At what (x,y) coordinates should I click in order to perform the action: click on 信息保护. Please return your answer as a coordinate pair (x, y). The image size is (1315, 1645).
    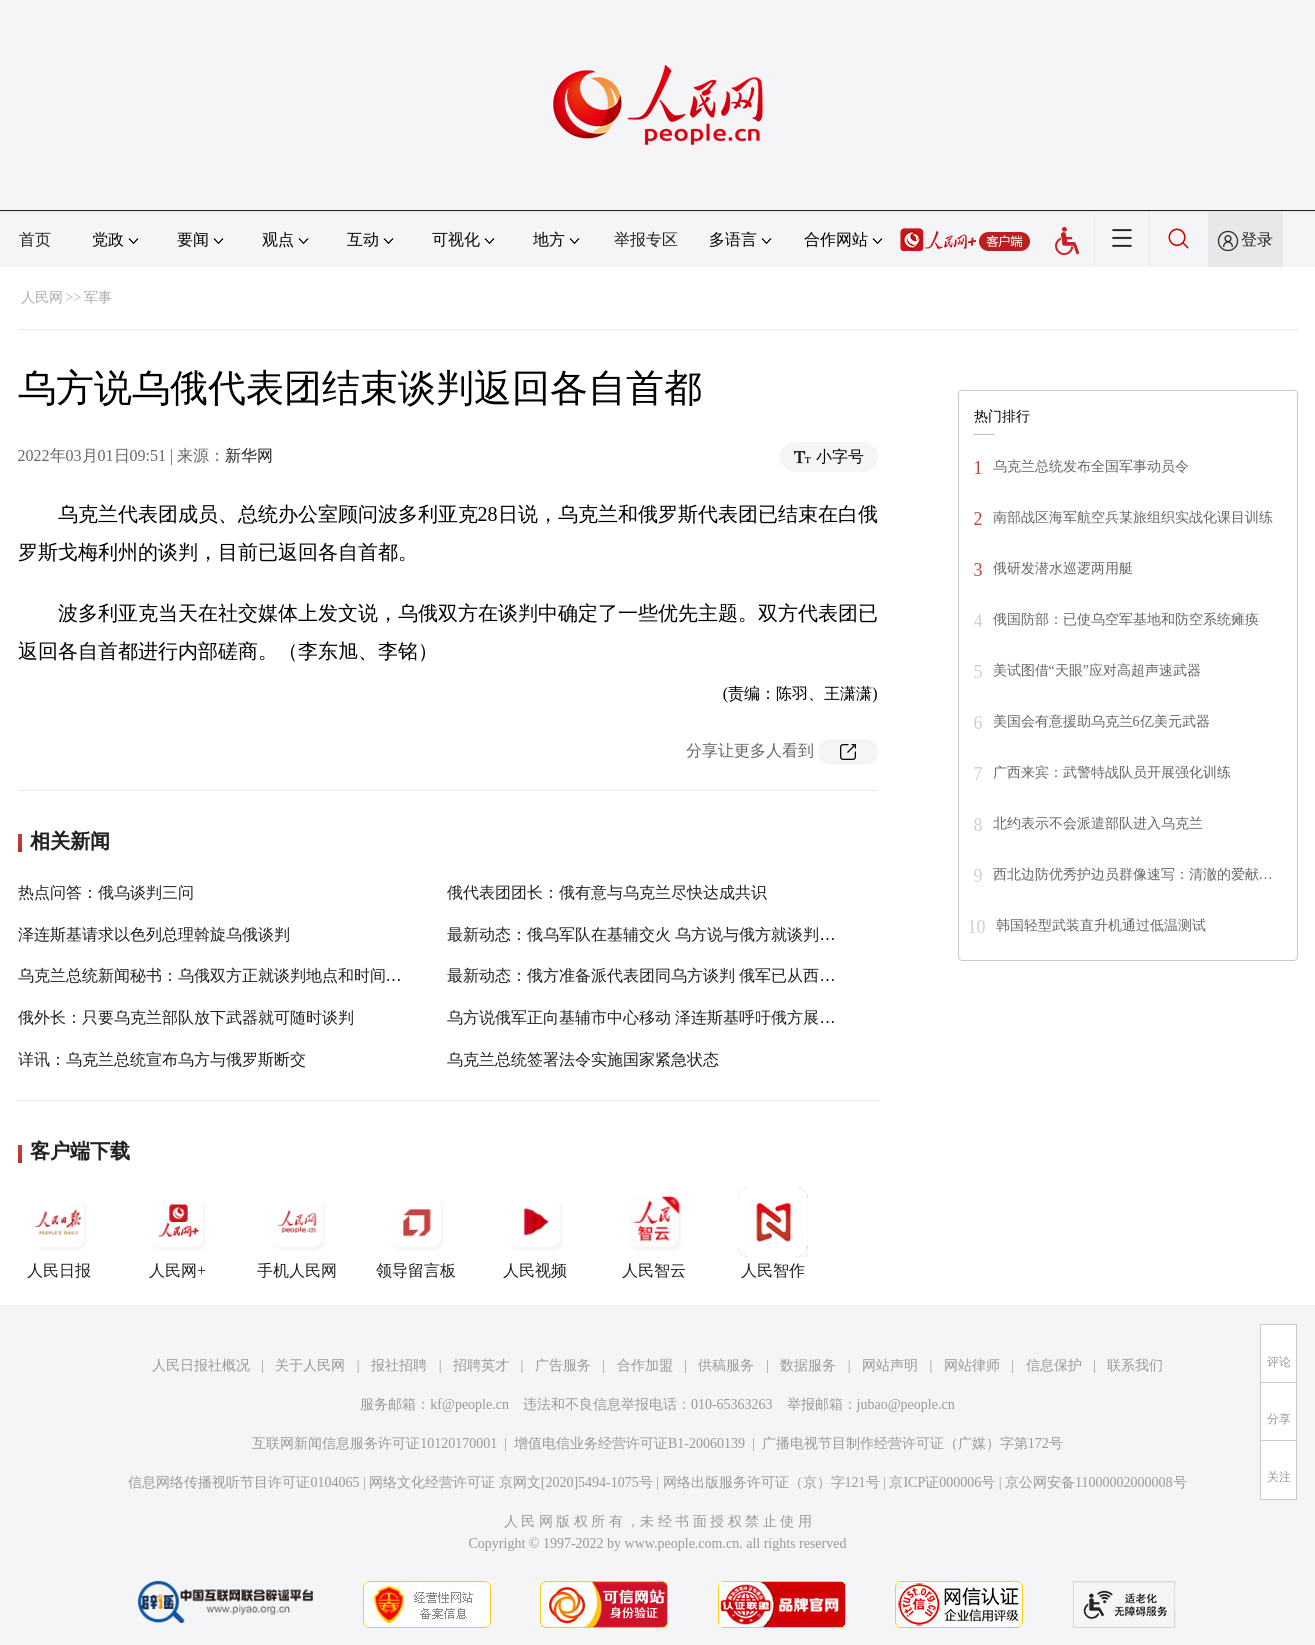
    Looking at the image, I should click on (1054, 1365).